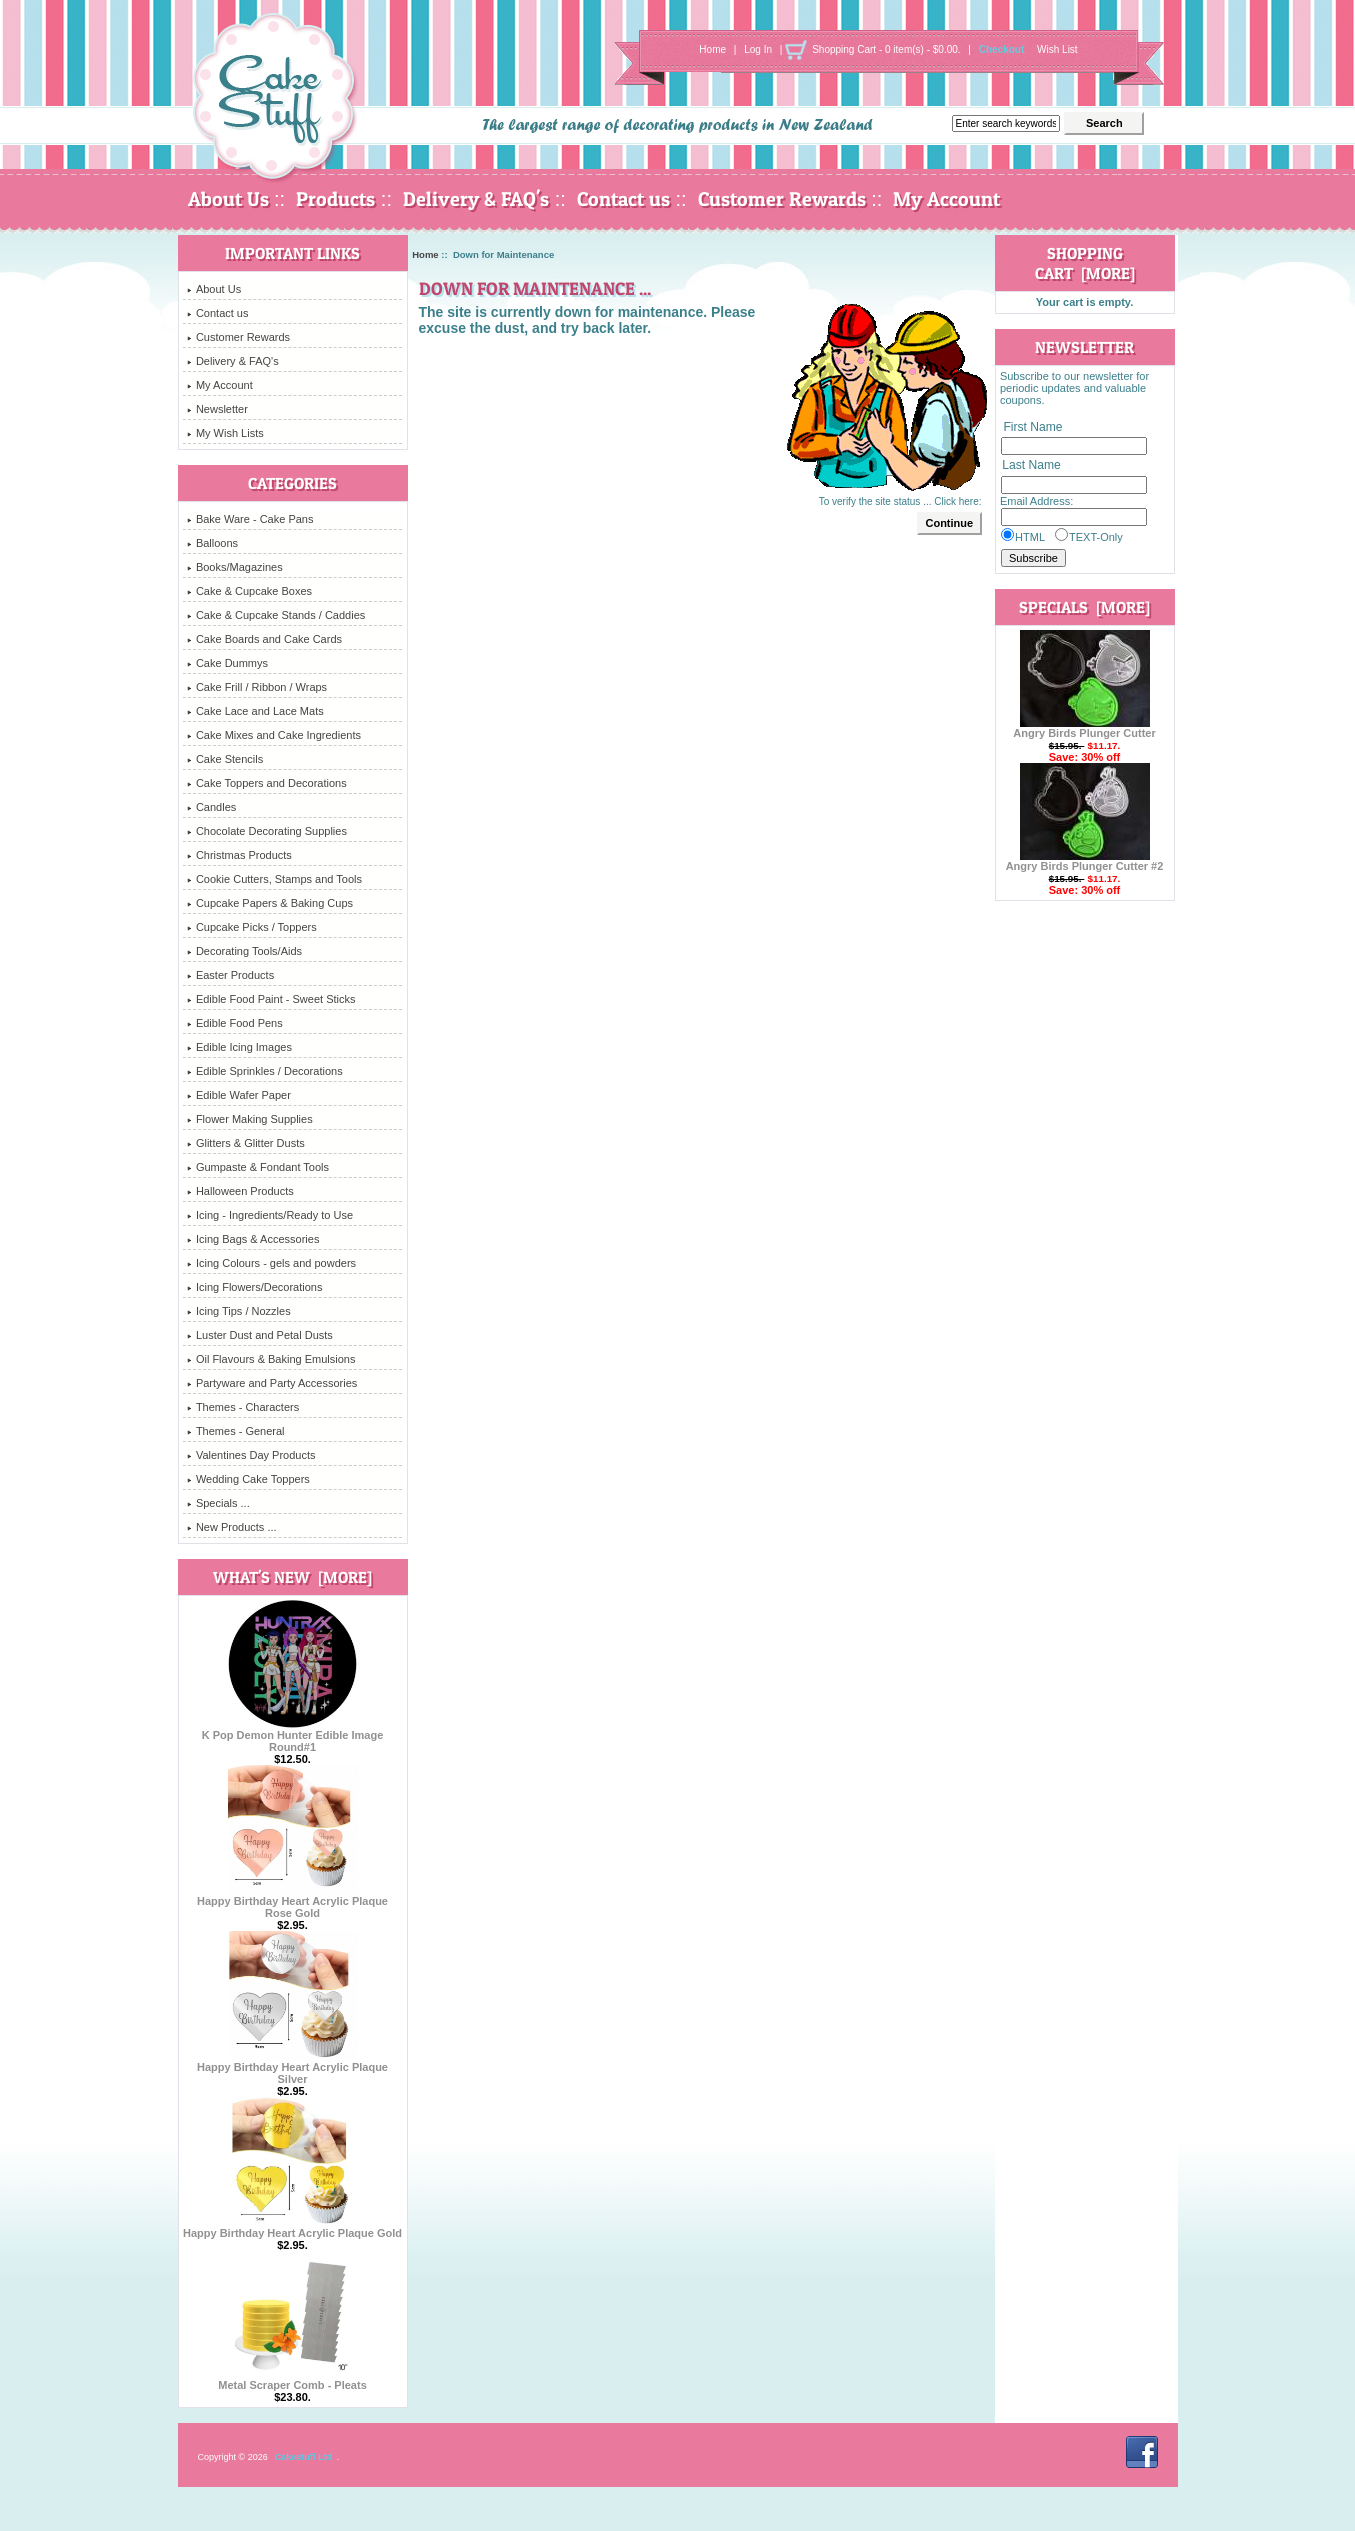 The image size is (1355, 2531). Describe the element at coordinates (264, 639) in the screenshot. I see `Cake Boards and Cake Cards` at that location.